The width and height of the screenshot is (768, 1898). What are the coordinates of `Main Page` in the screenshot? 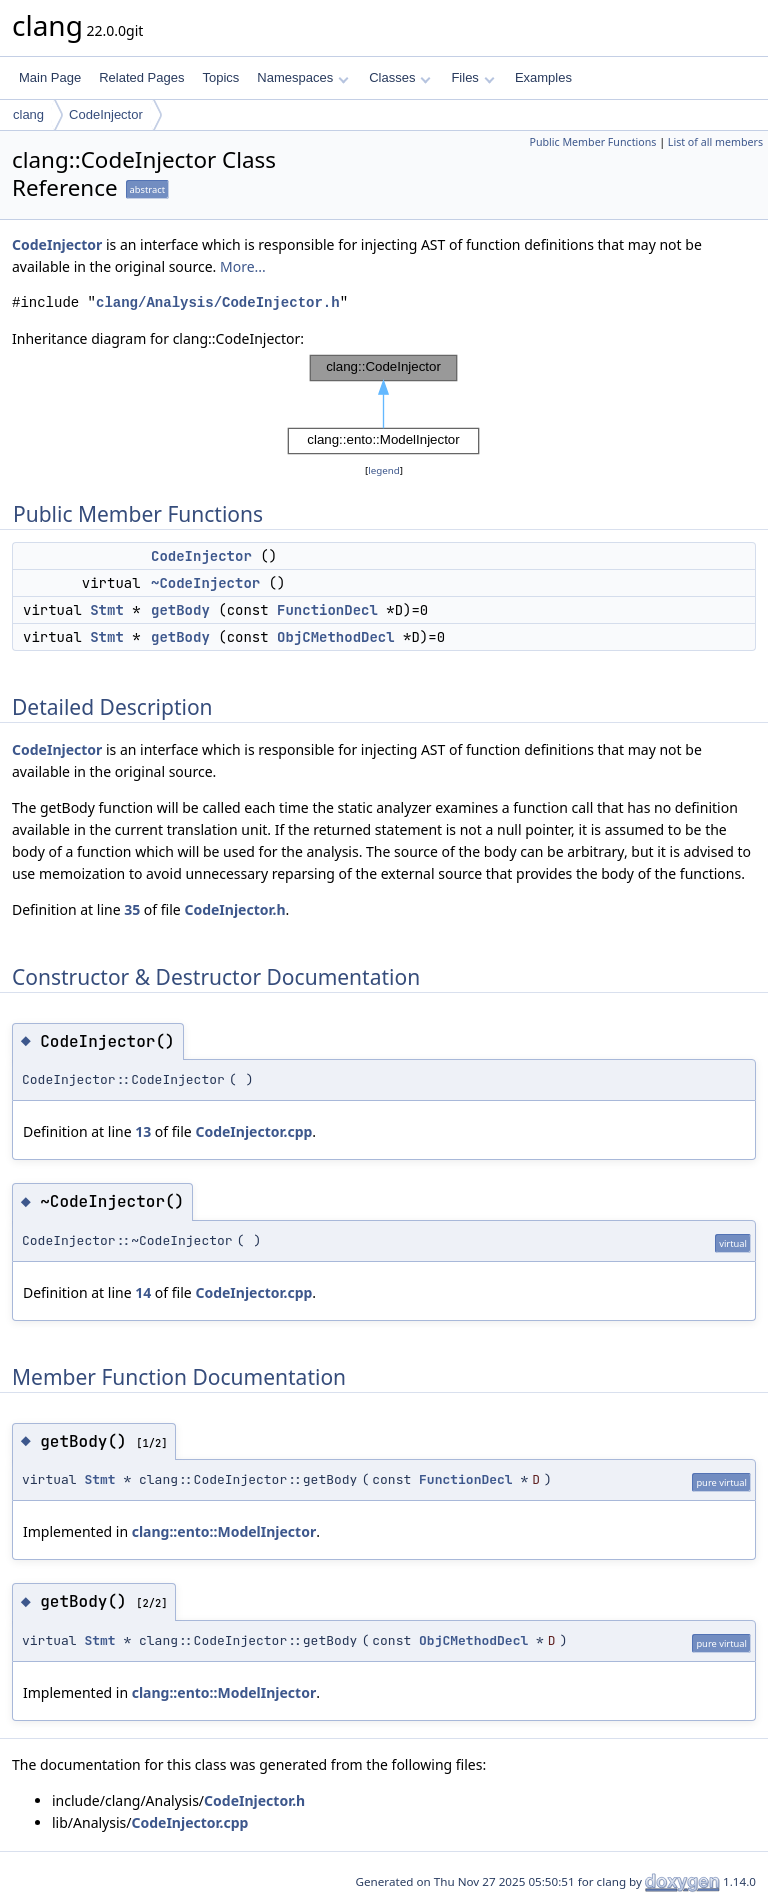 It's located at (50, 77).